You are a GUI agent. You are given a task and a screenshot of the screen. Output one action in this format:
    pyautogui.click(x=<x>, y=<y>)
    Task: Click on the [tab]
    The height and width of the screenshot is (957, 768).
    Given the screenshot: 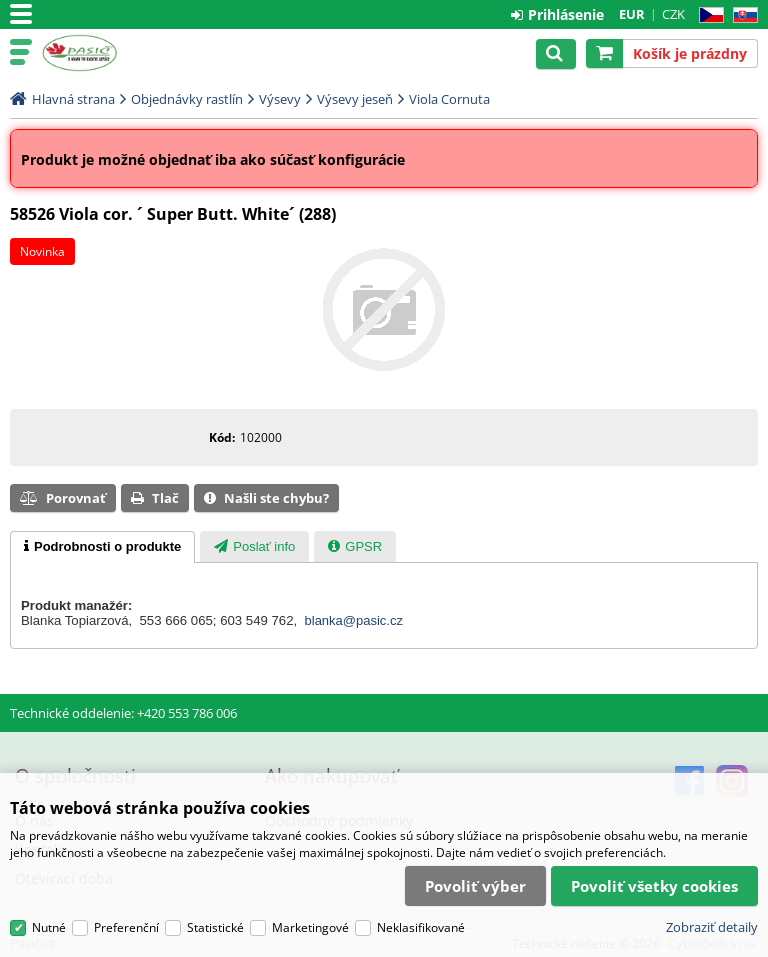 What is the action you would take?
    pyautogui.click(x=102, y=547)
    